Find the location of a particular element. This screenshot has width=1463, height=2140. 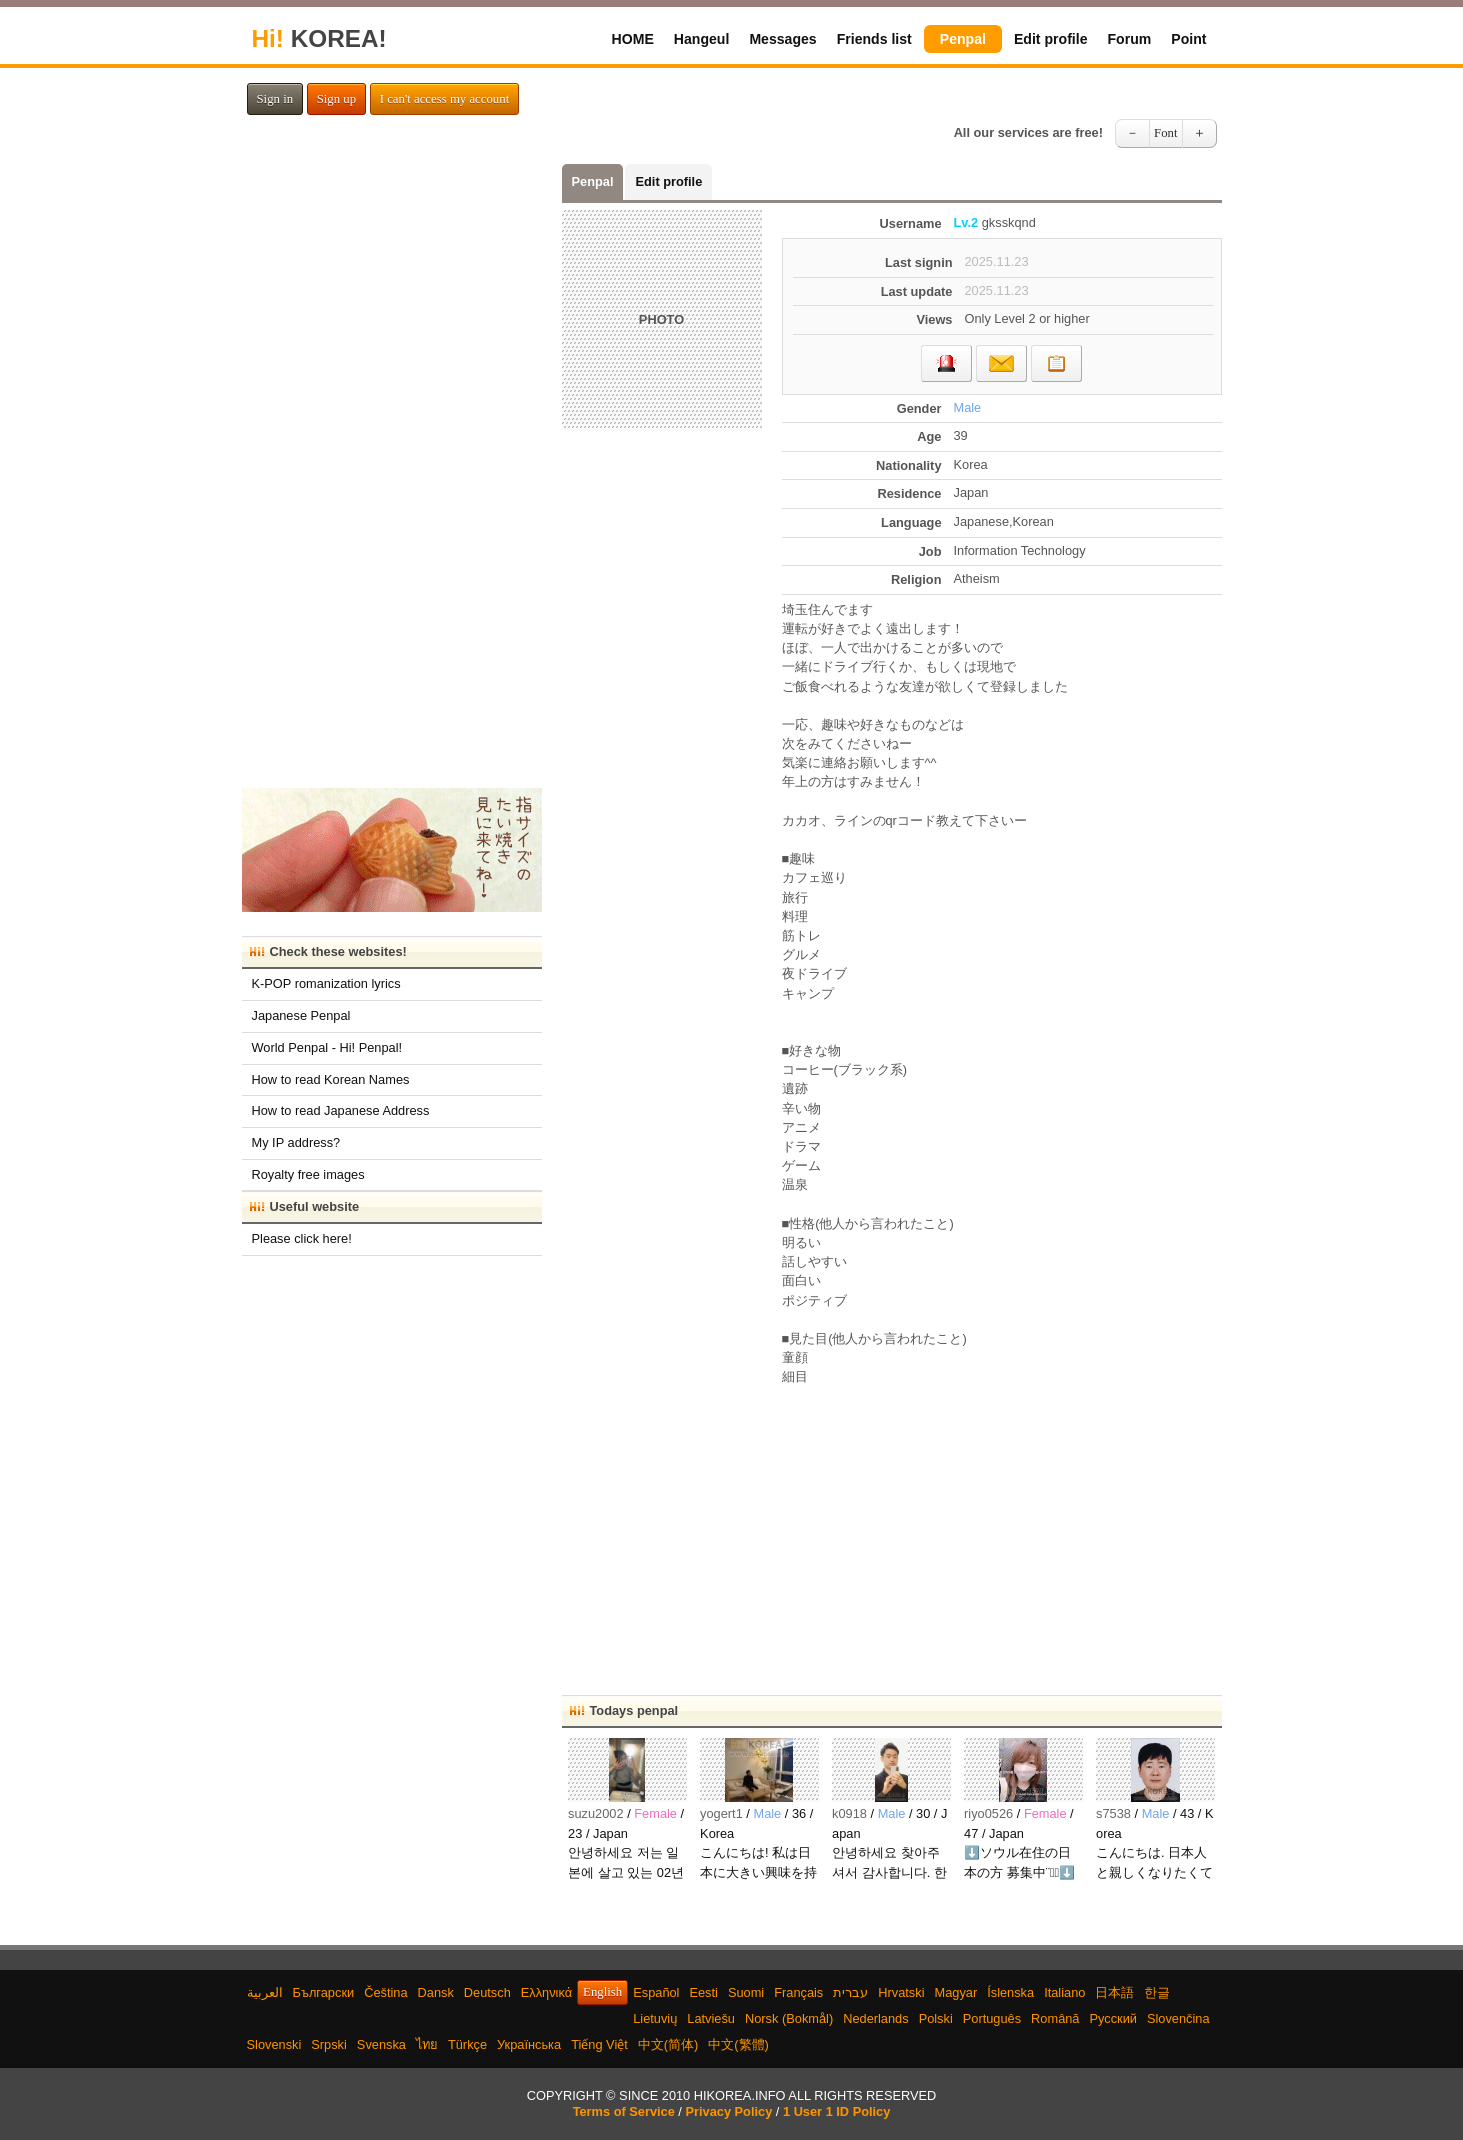

Español is located at coordinates (656, 1992).